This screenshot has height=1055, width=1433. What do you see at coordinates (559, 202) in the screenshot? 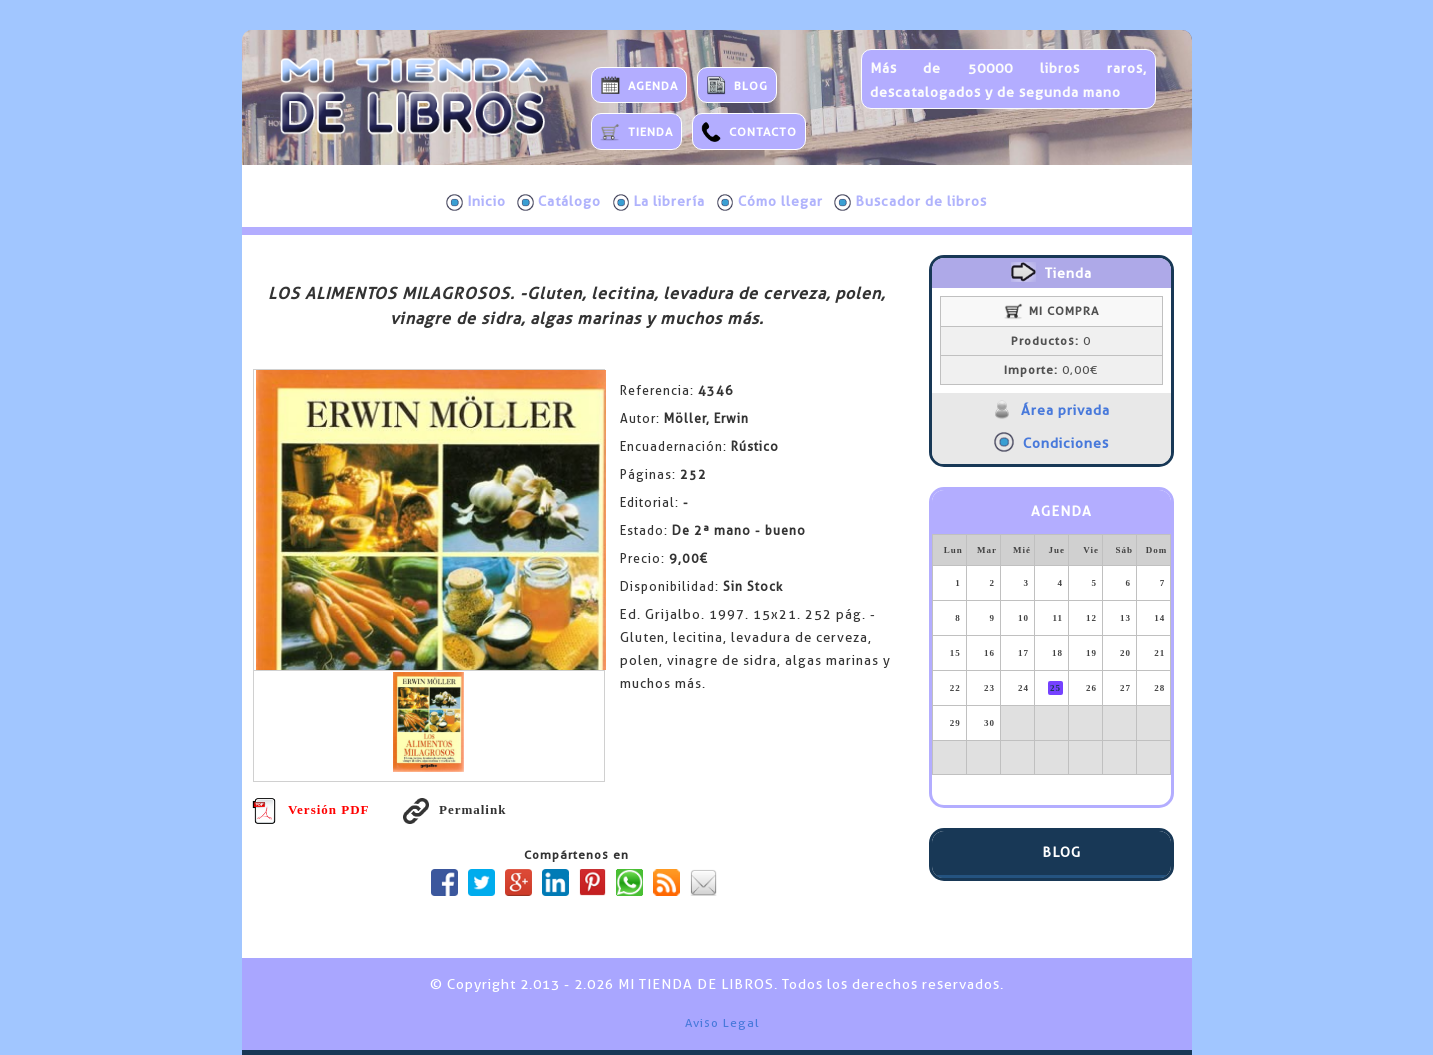
I see `Catálogo` at bounding box center [559, 202].